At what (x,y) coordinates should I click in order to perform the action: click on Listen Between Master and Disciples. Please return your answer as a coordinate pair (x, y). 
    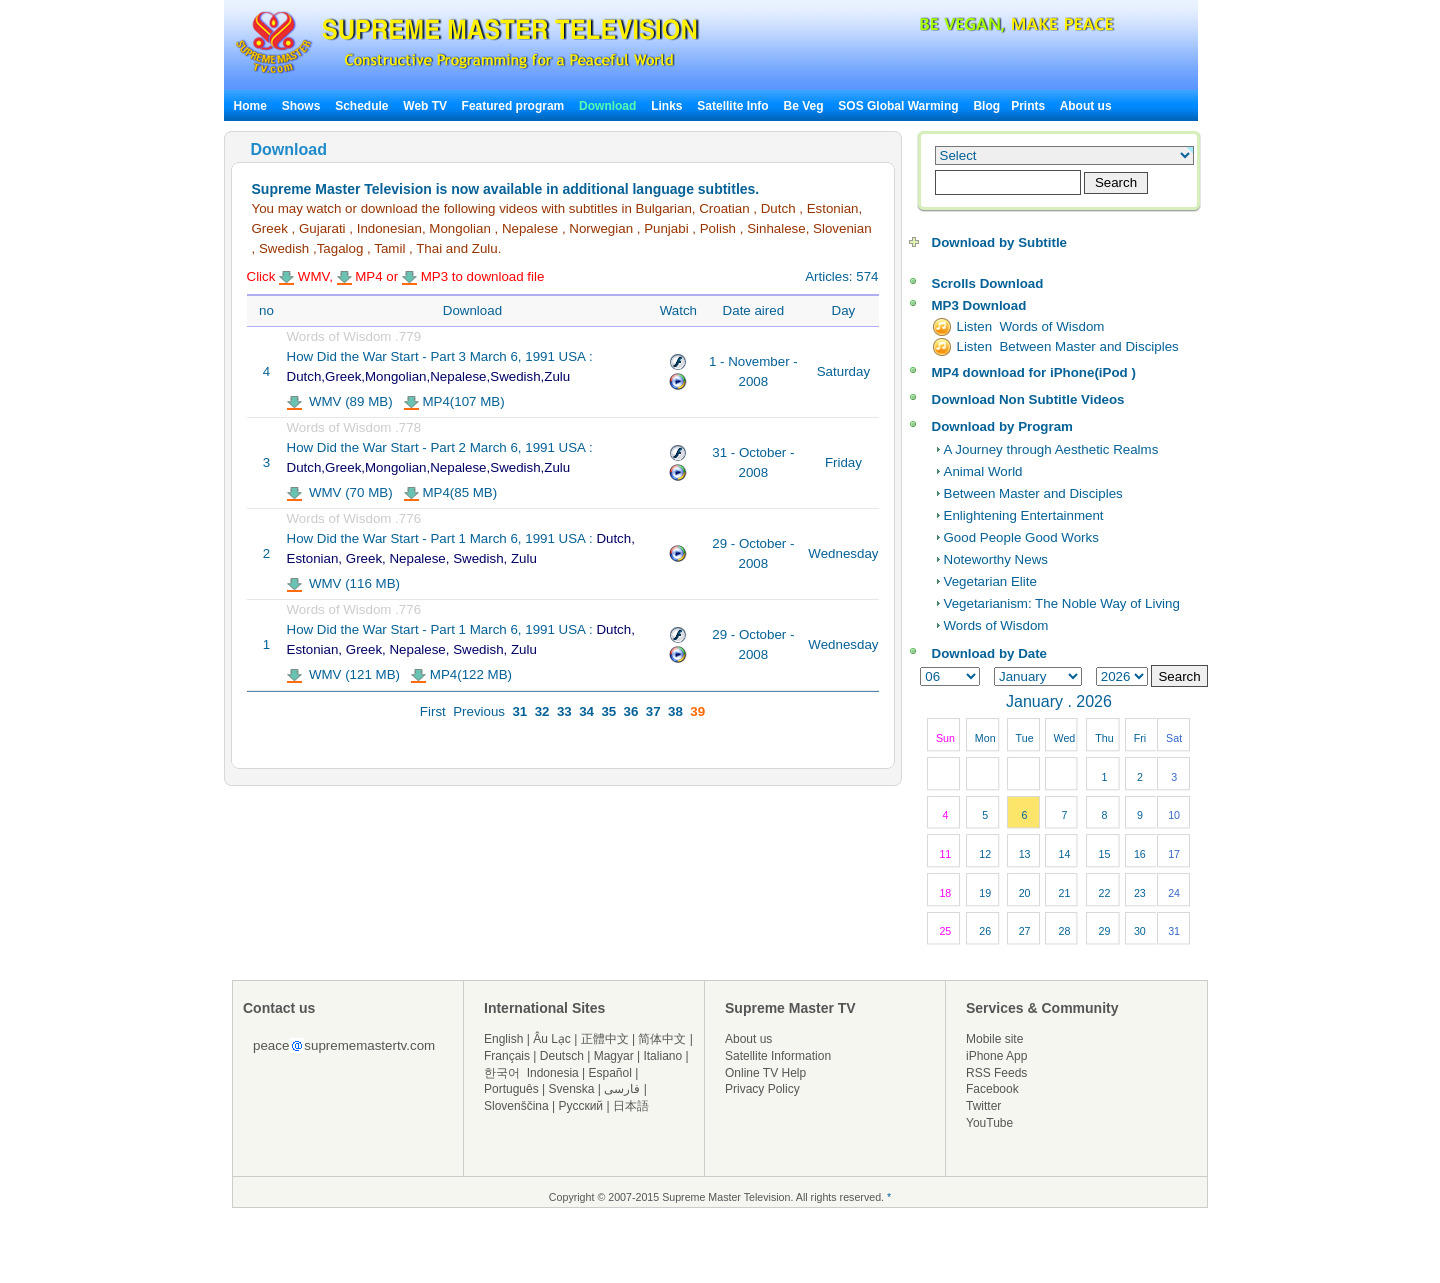
    Looking at the image, I should click on (1068, 346).